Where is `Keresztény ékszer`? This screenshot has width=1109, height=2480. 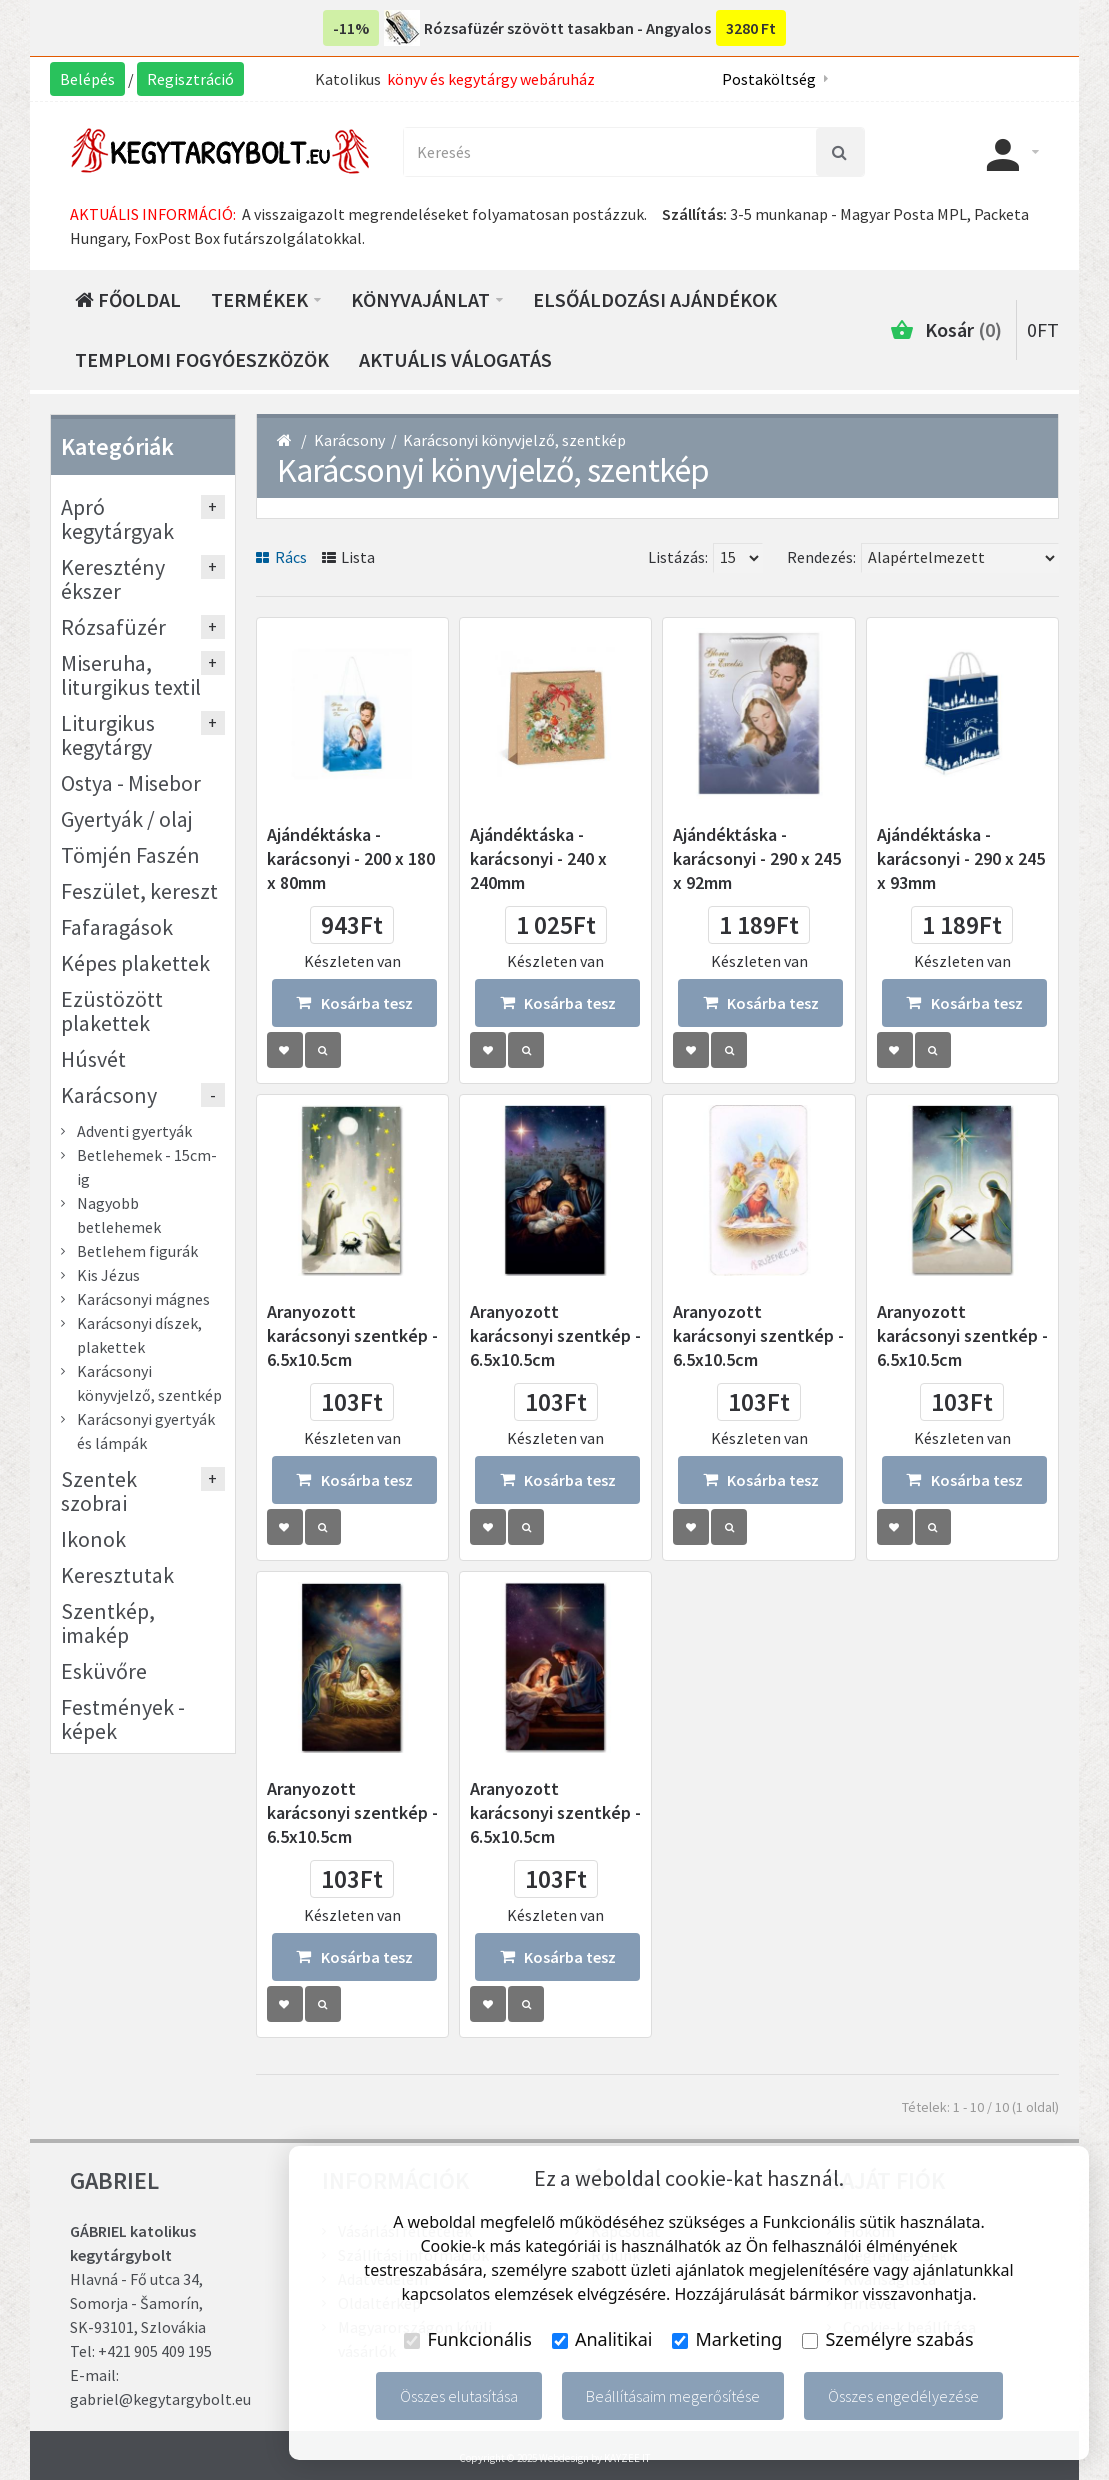
Keresztény ékszer is located at coordinates (113, 579).